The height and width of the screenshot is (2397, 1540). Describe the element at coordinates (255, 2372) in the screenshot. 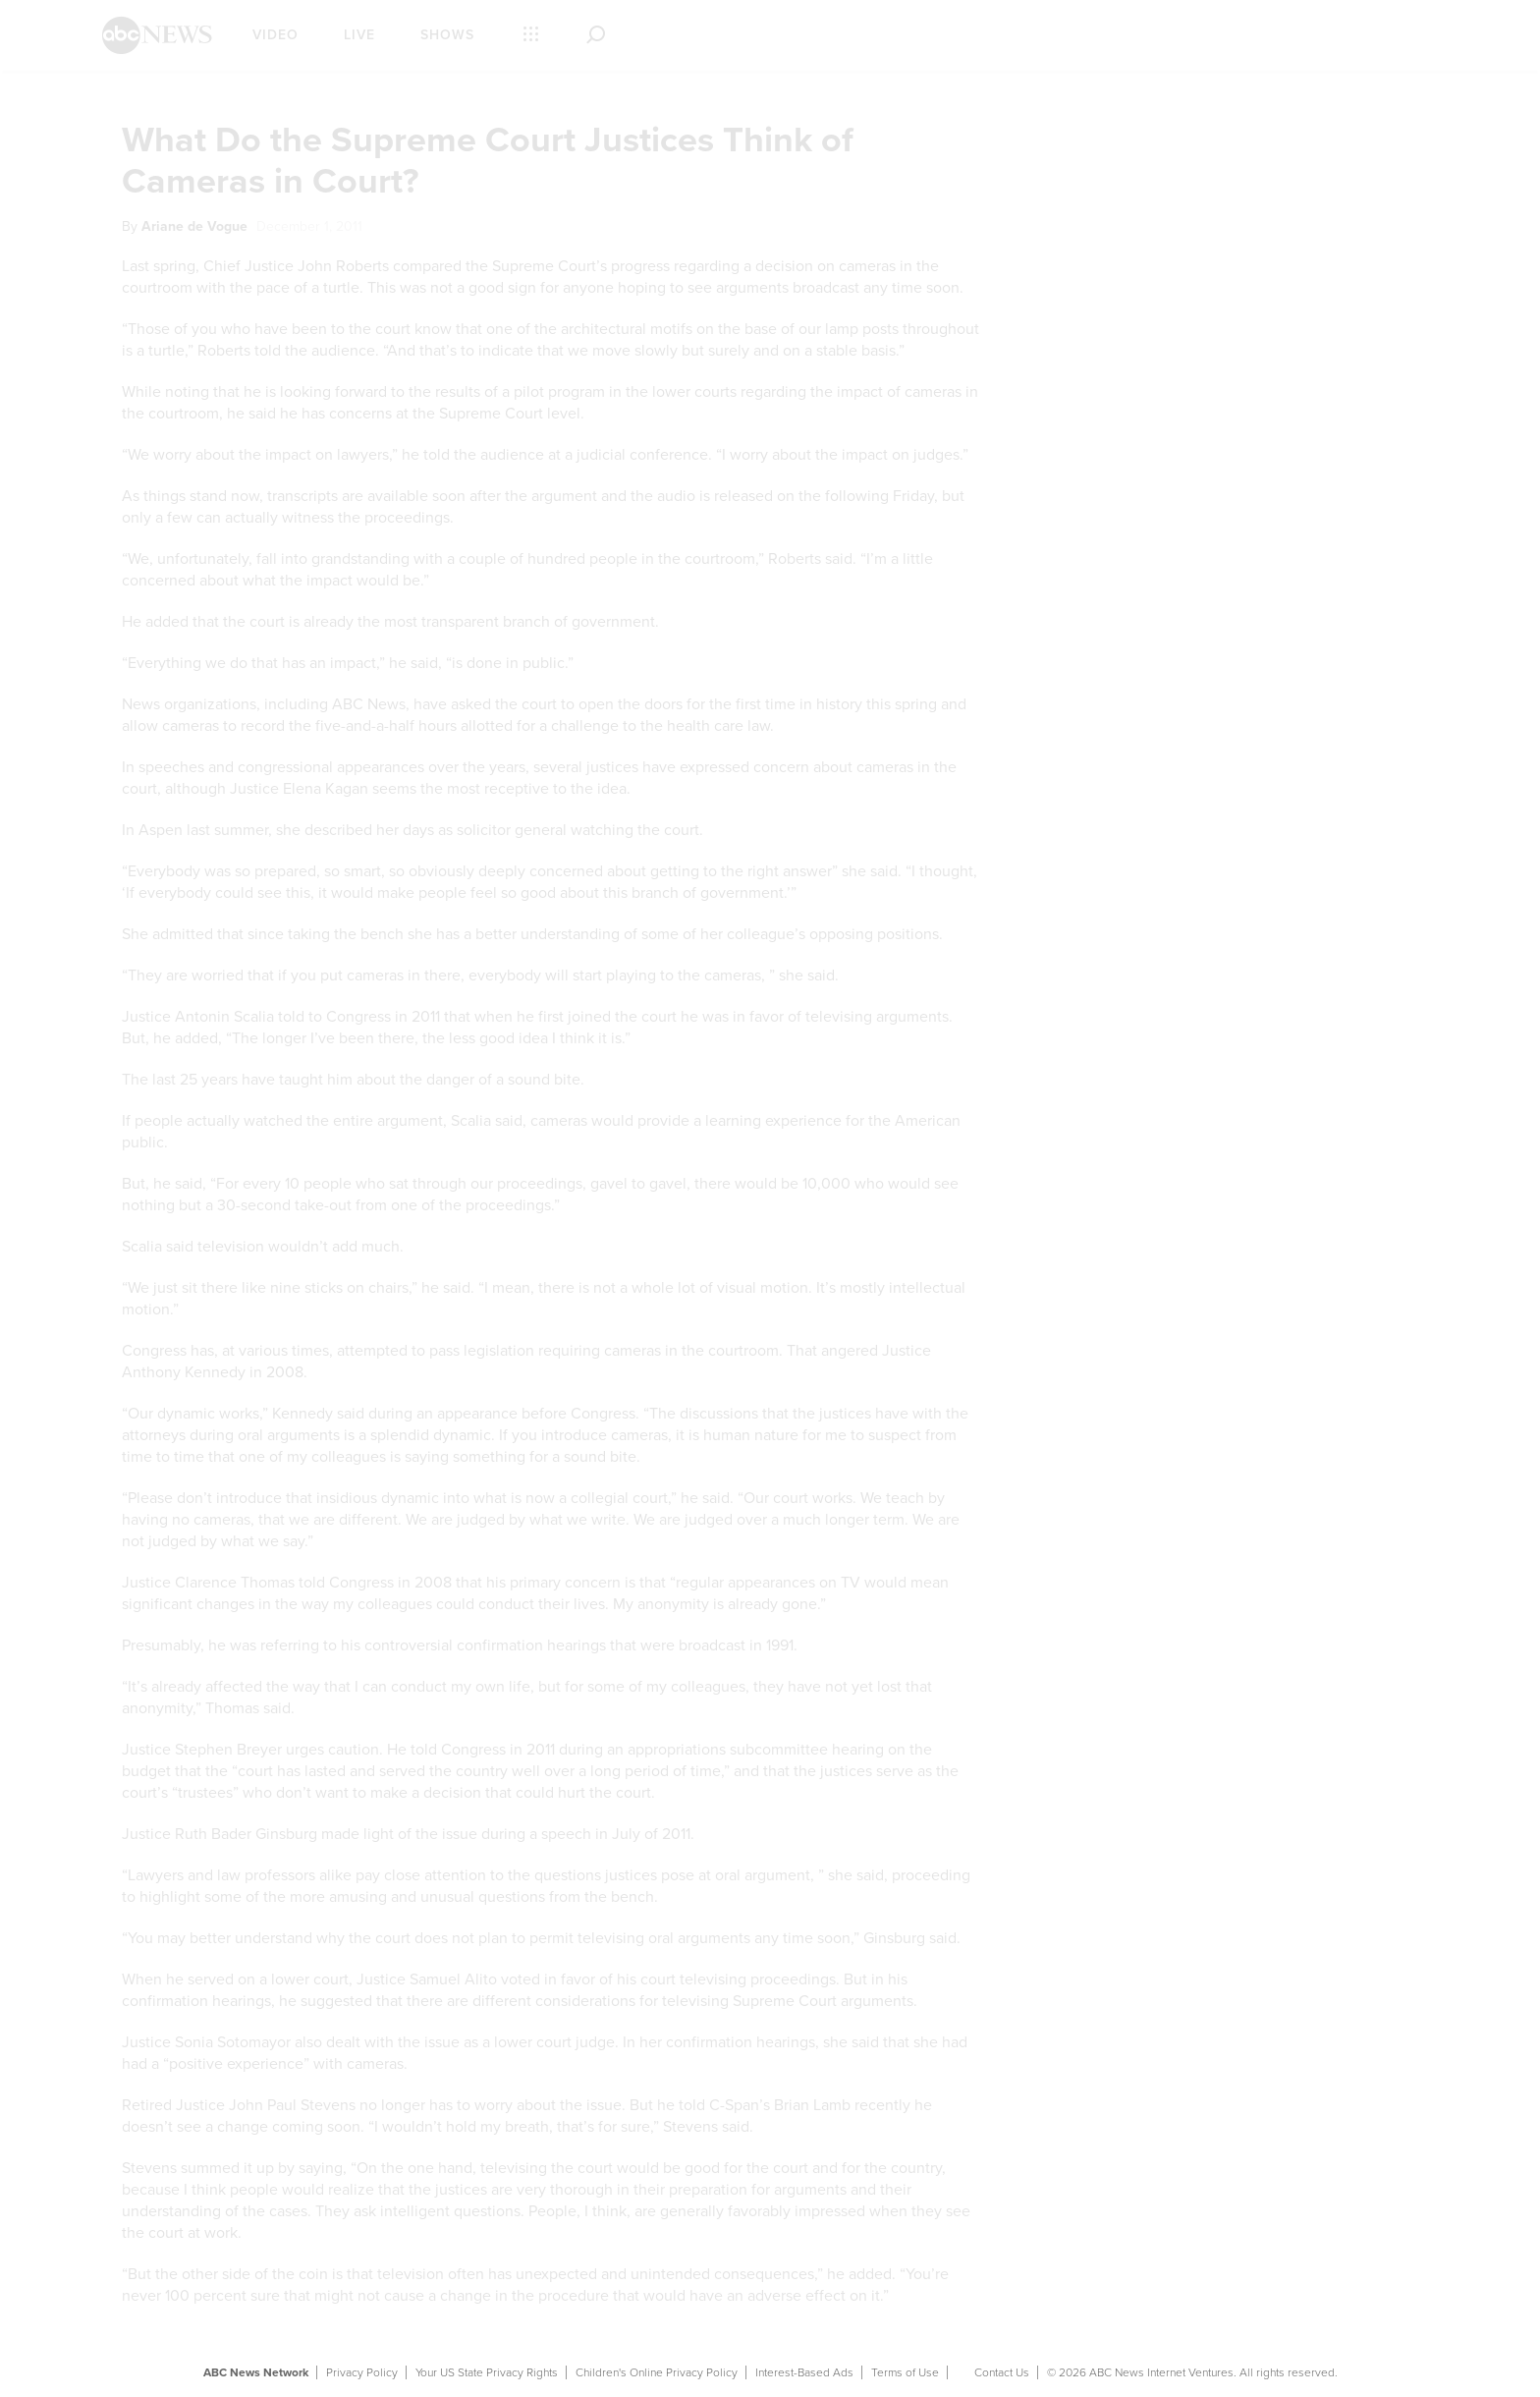

I see `ABC News Network` at that location.